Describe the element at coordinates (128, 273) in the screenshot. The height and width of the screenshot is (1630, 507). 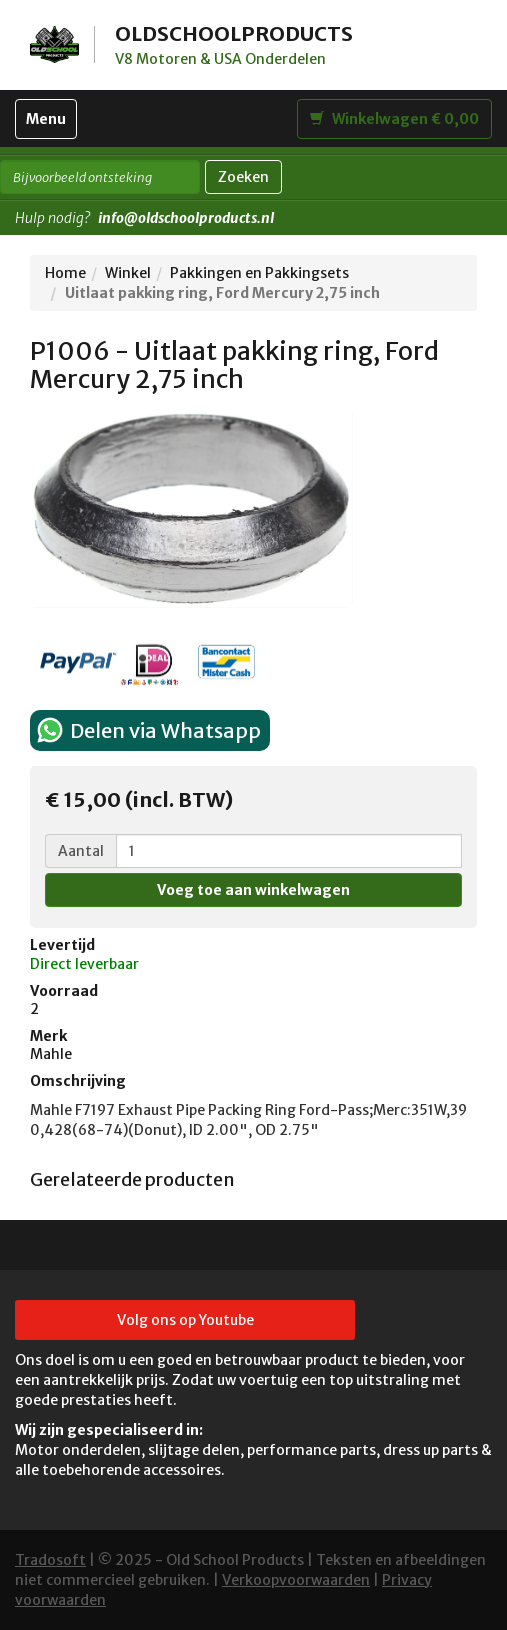
I see `Winkel` at that location.